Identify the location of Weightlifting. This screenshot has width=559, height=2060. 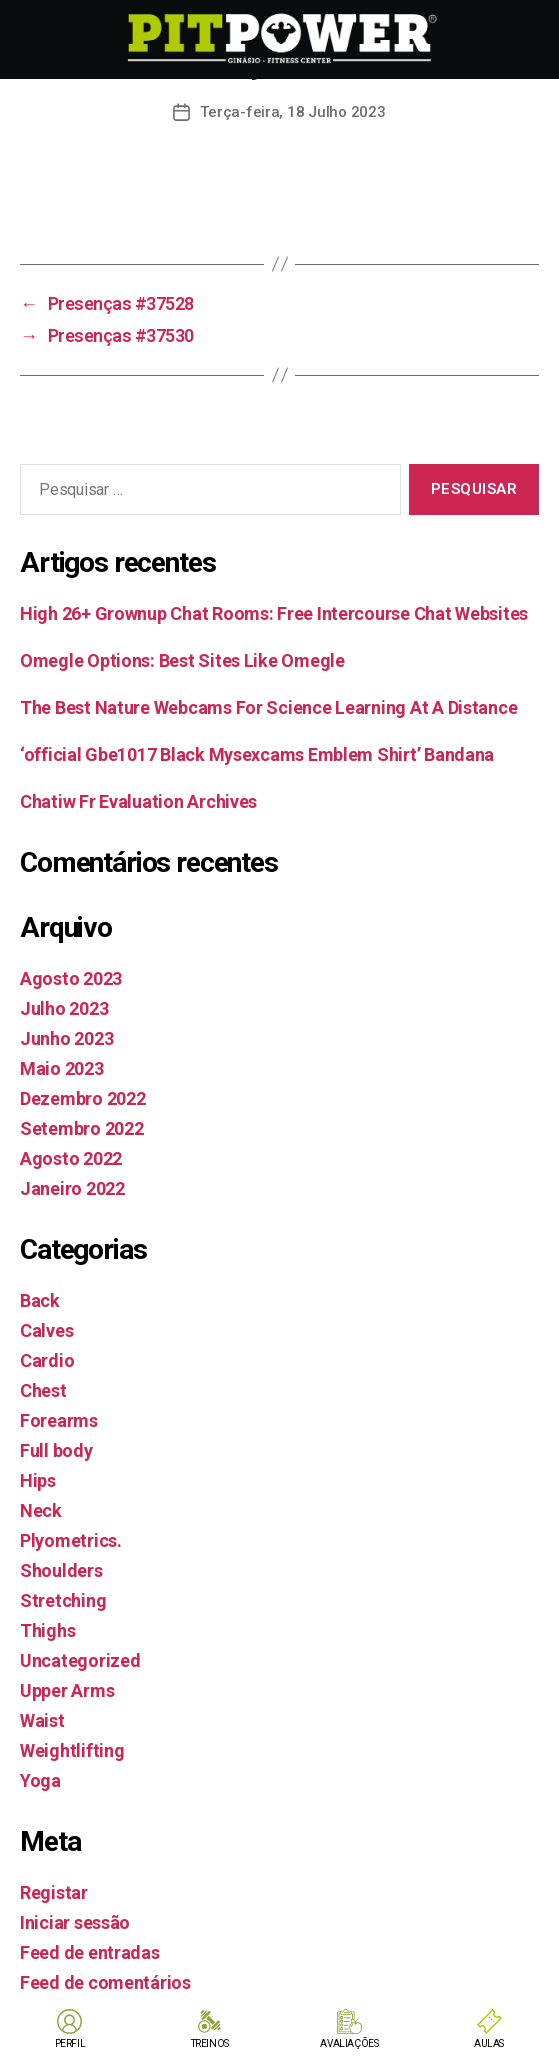
(72, 1750).